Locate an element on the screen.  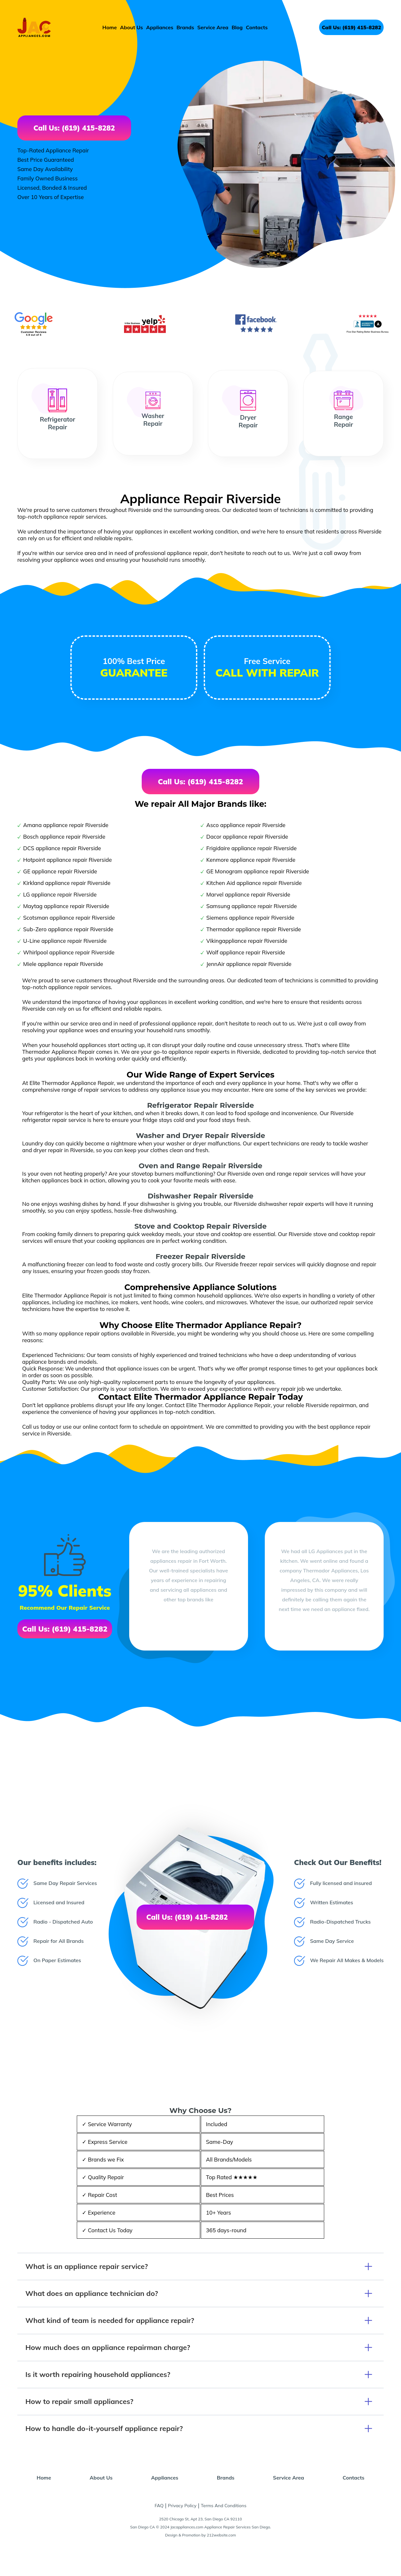
Appliances is located at coordinates (159, 27).